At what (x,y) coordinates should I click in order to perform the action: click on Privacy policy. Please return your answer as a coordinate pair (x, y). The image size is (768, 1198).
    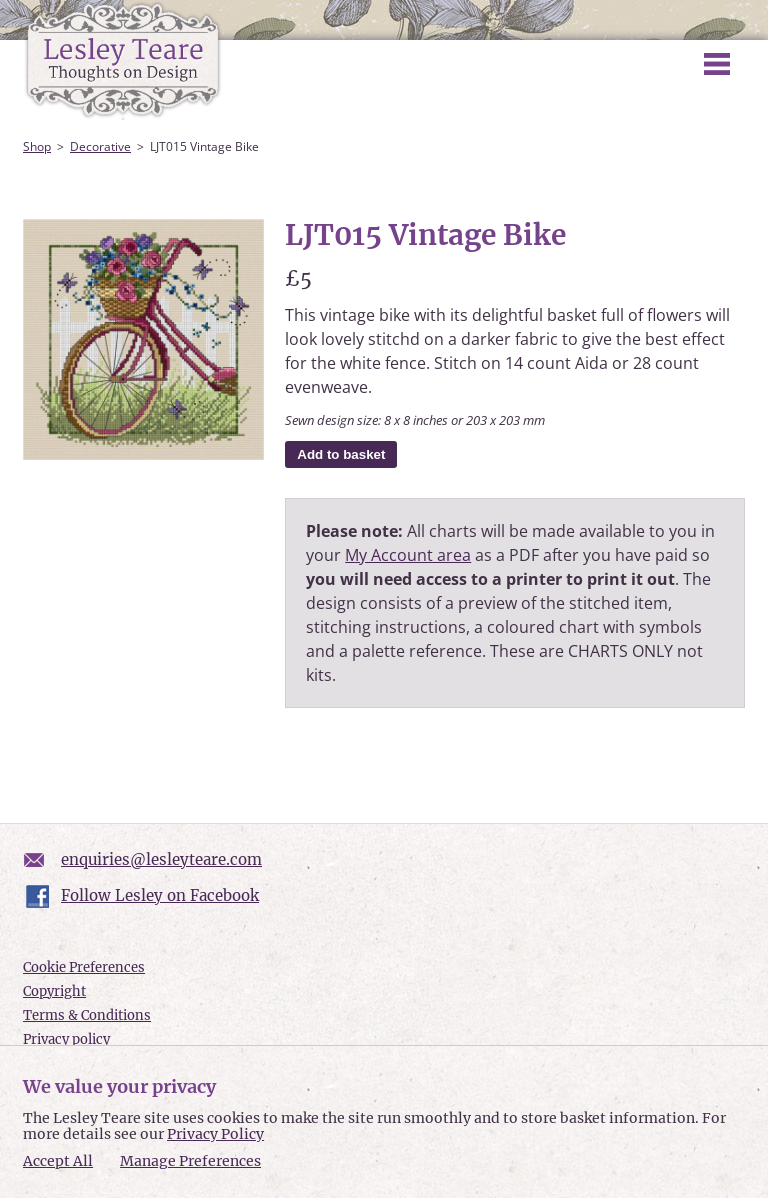
    Looking at the image, I should click on (66, 1039).